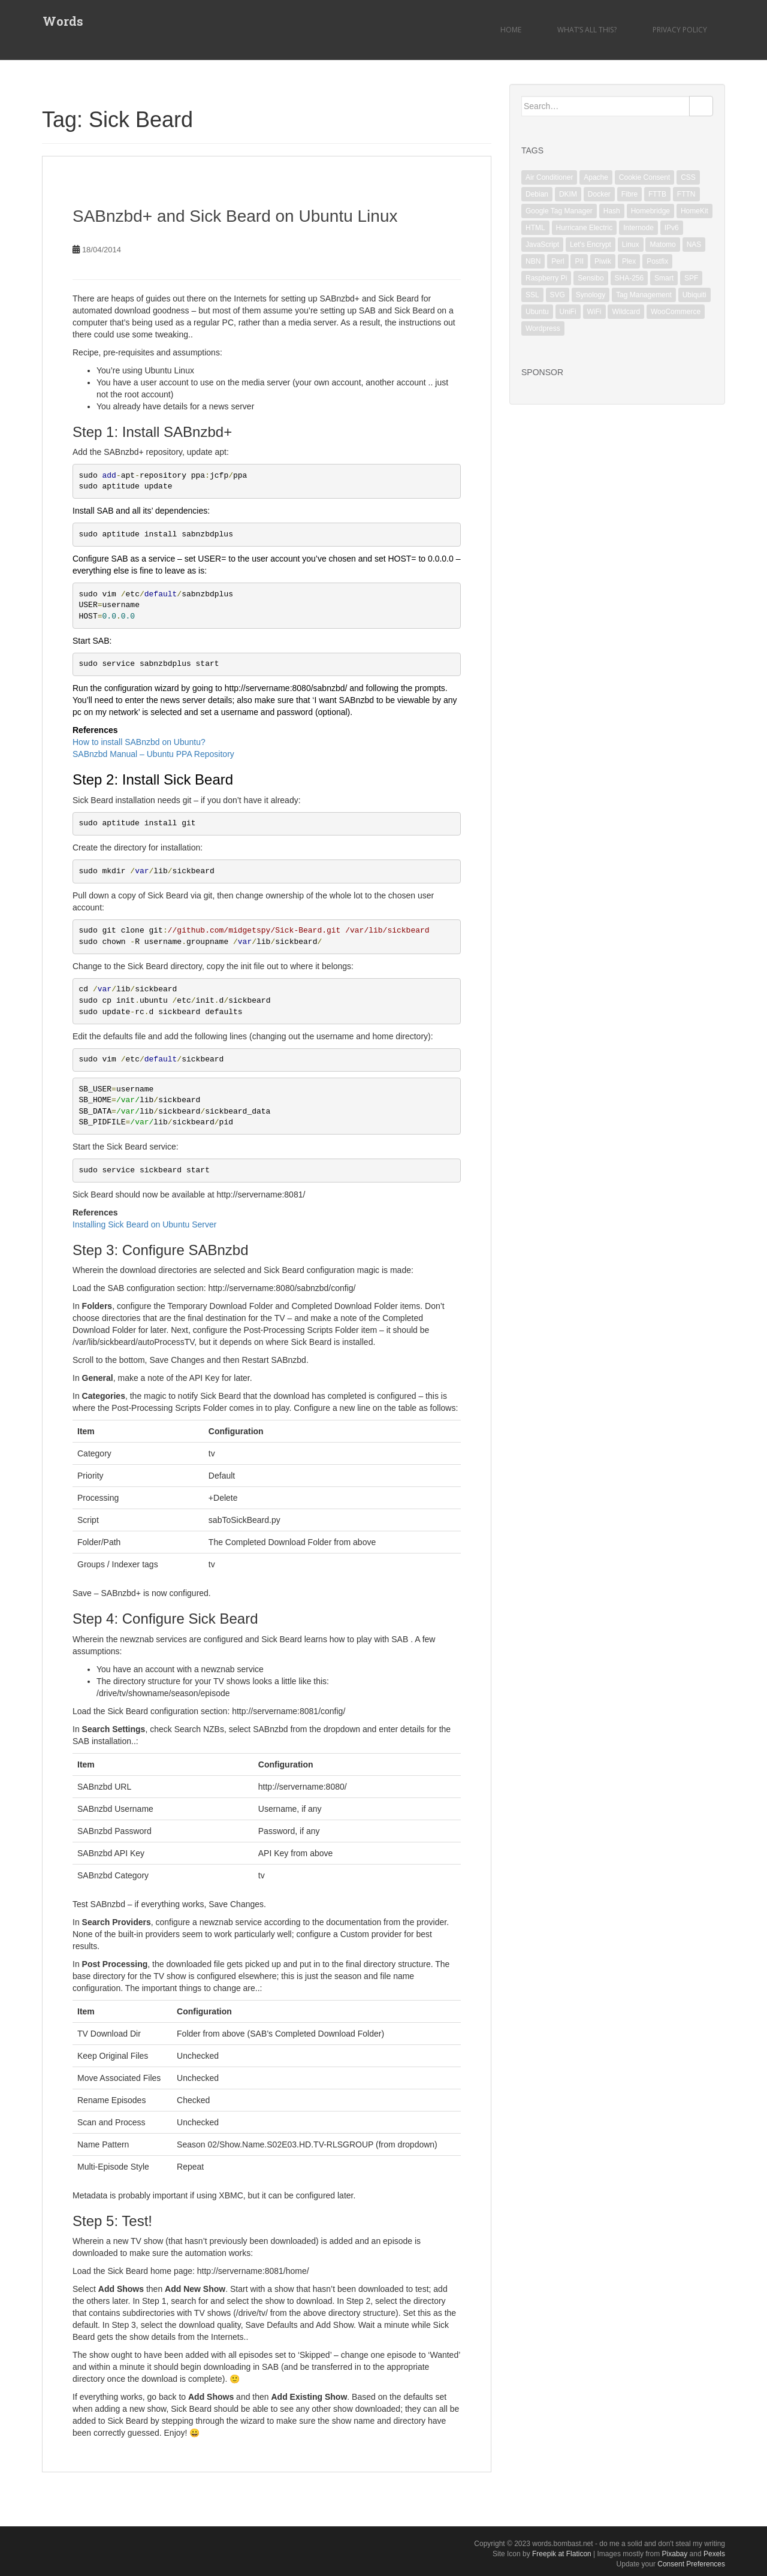 The image size is (767, 2576). What do you see at coordinates (644, 295) in the screenshot?
I see `Tag Management [Tag Management (1 item)]` at bounding box center [644, 295].